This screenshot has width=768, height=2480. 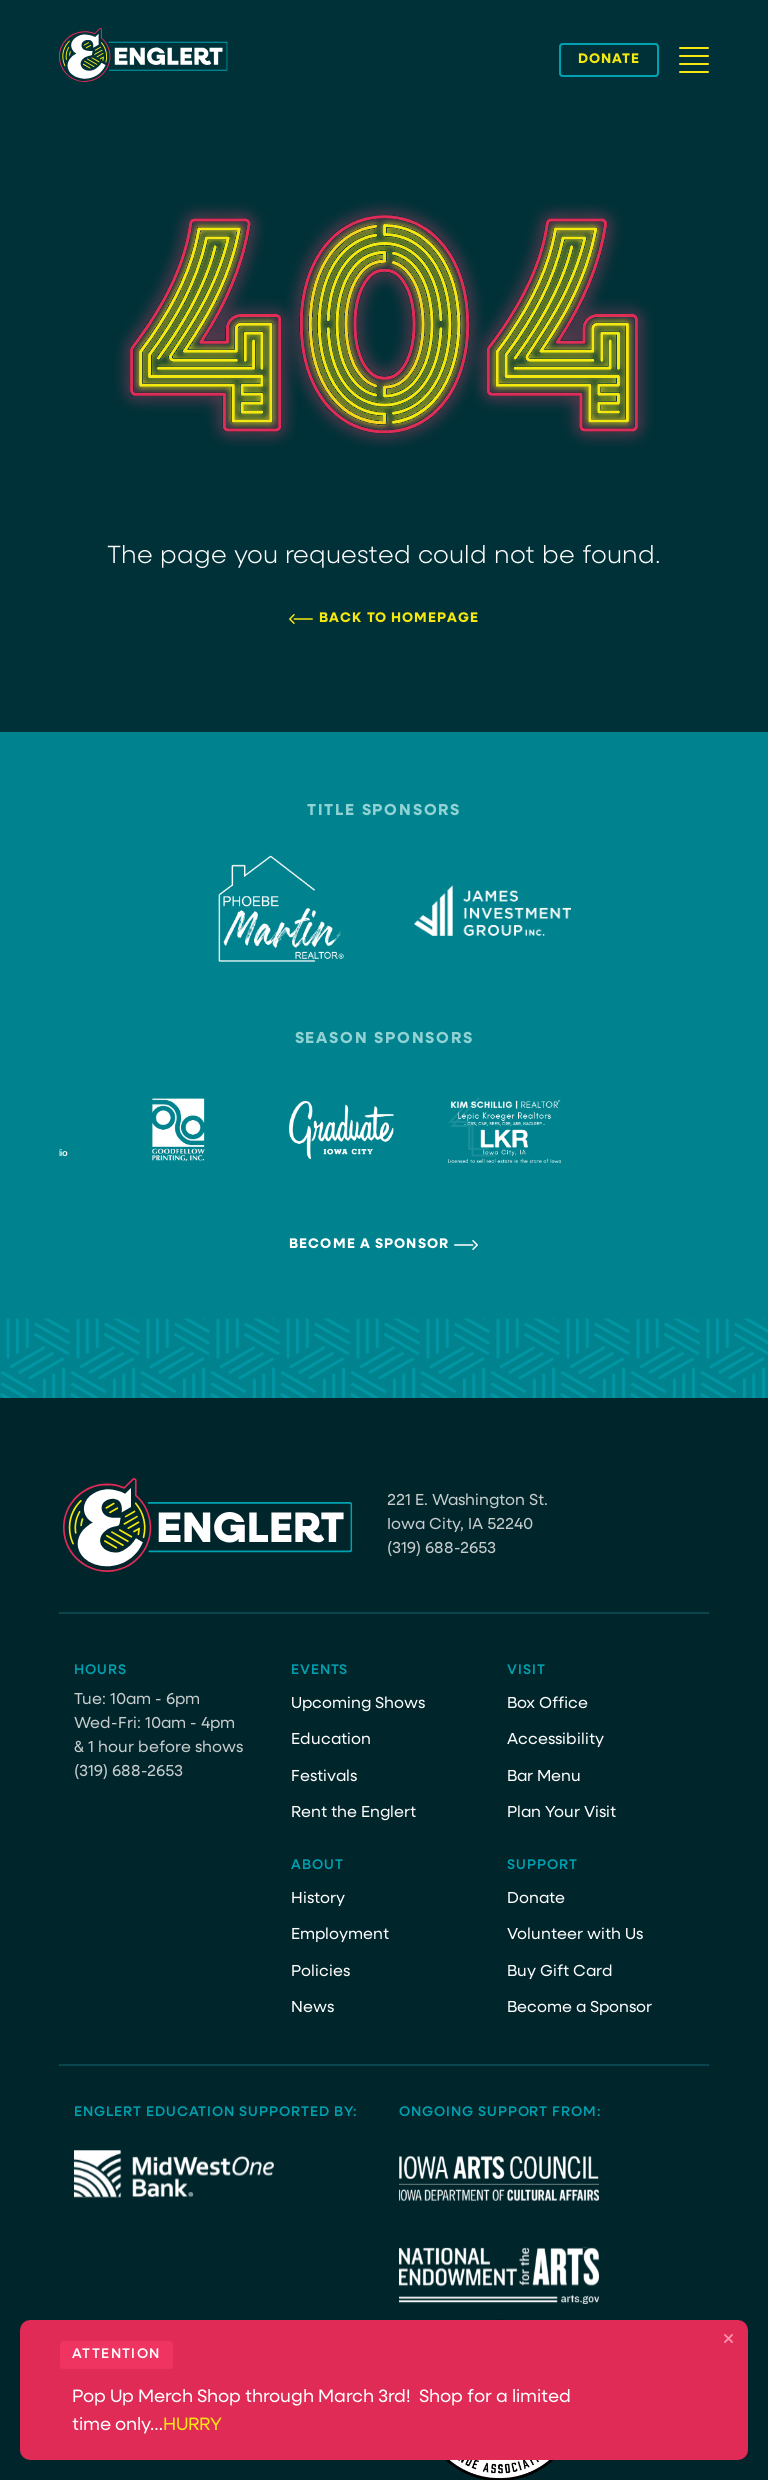 What do you see at coordinates (358, 1704) in the screenshot?
I see `Upcoming Shows` at bounding box center [358, 1704].